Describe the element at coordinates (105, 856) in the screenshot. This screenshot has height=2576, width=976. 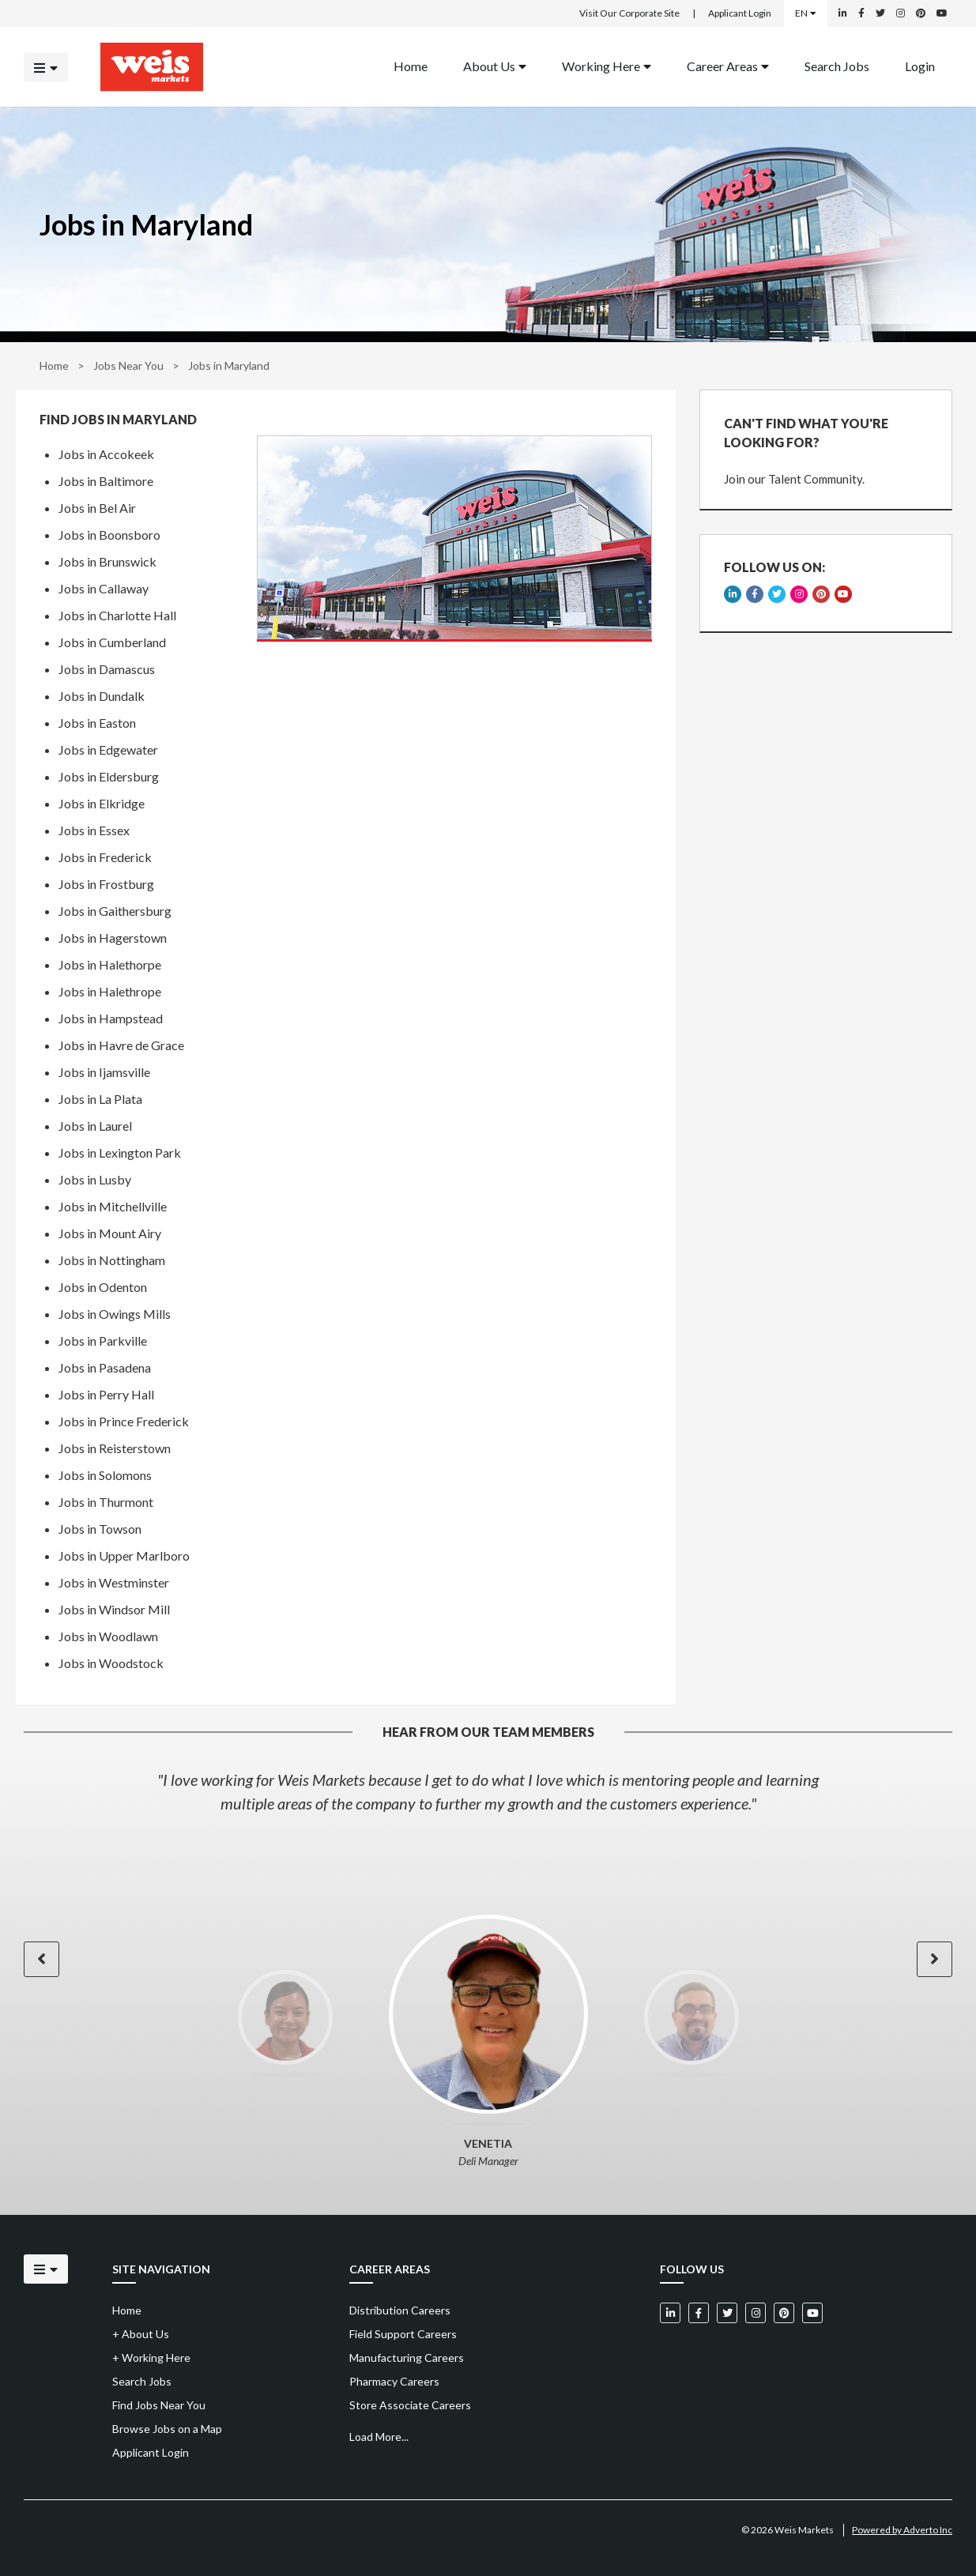
I see `Jobs in Frederick` at that location.